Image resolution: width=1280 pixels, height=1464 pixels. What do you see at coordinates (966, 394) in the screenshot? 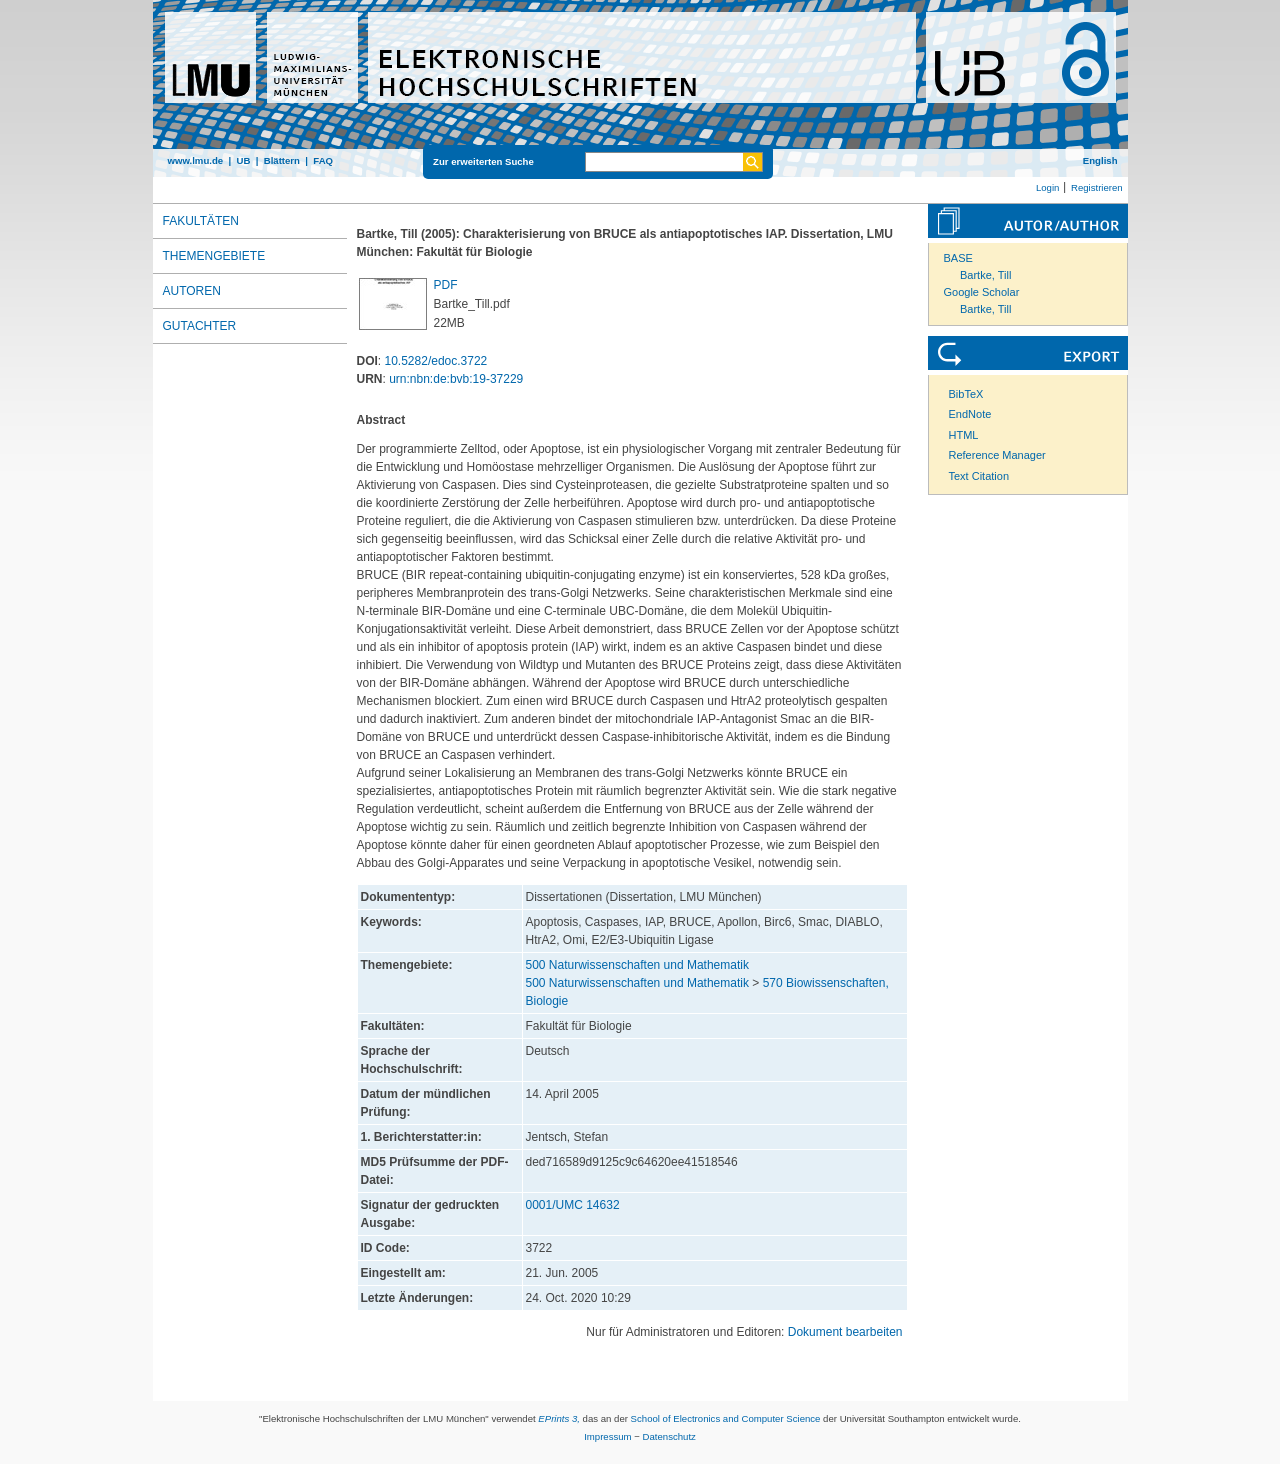
I see `BibTeX` at bounding box center [966, 394].